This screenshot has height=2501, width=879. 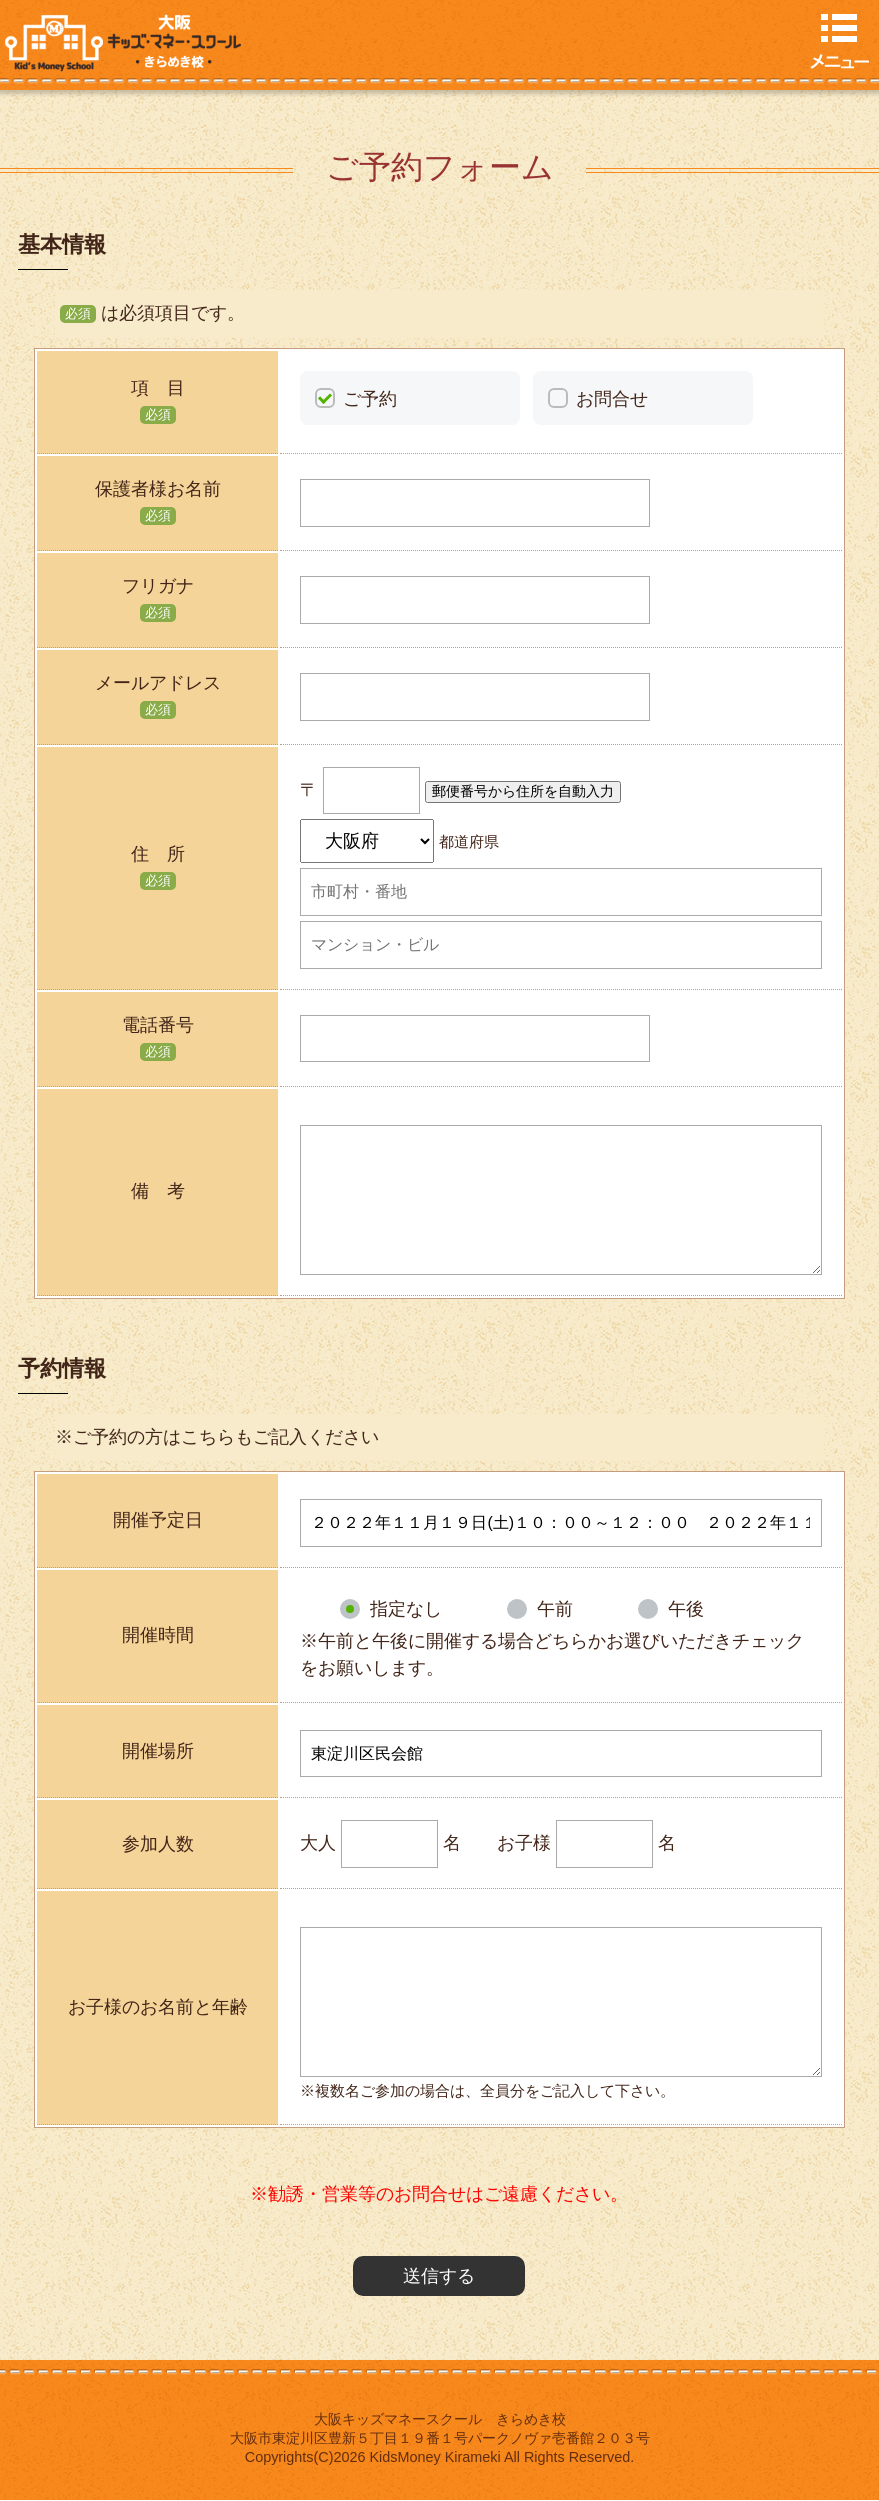 I want to click on 指定なし, so click(x=406, y=1609).